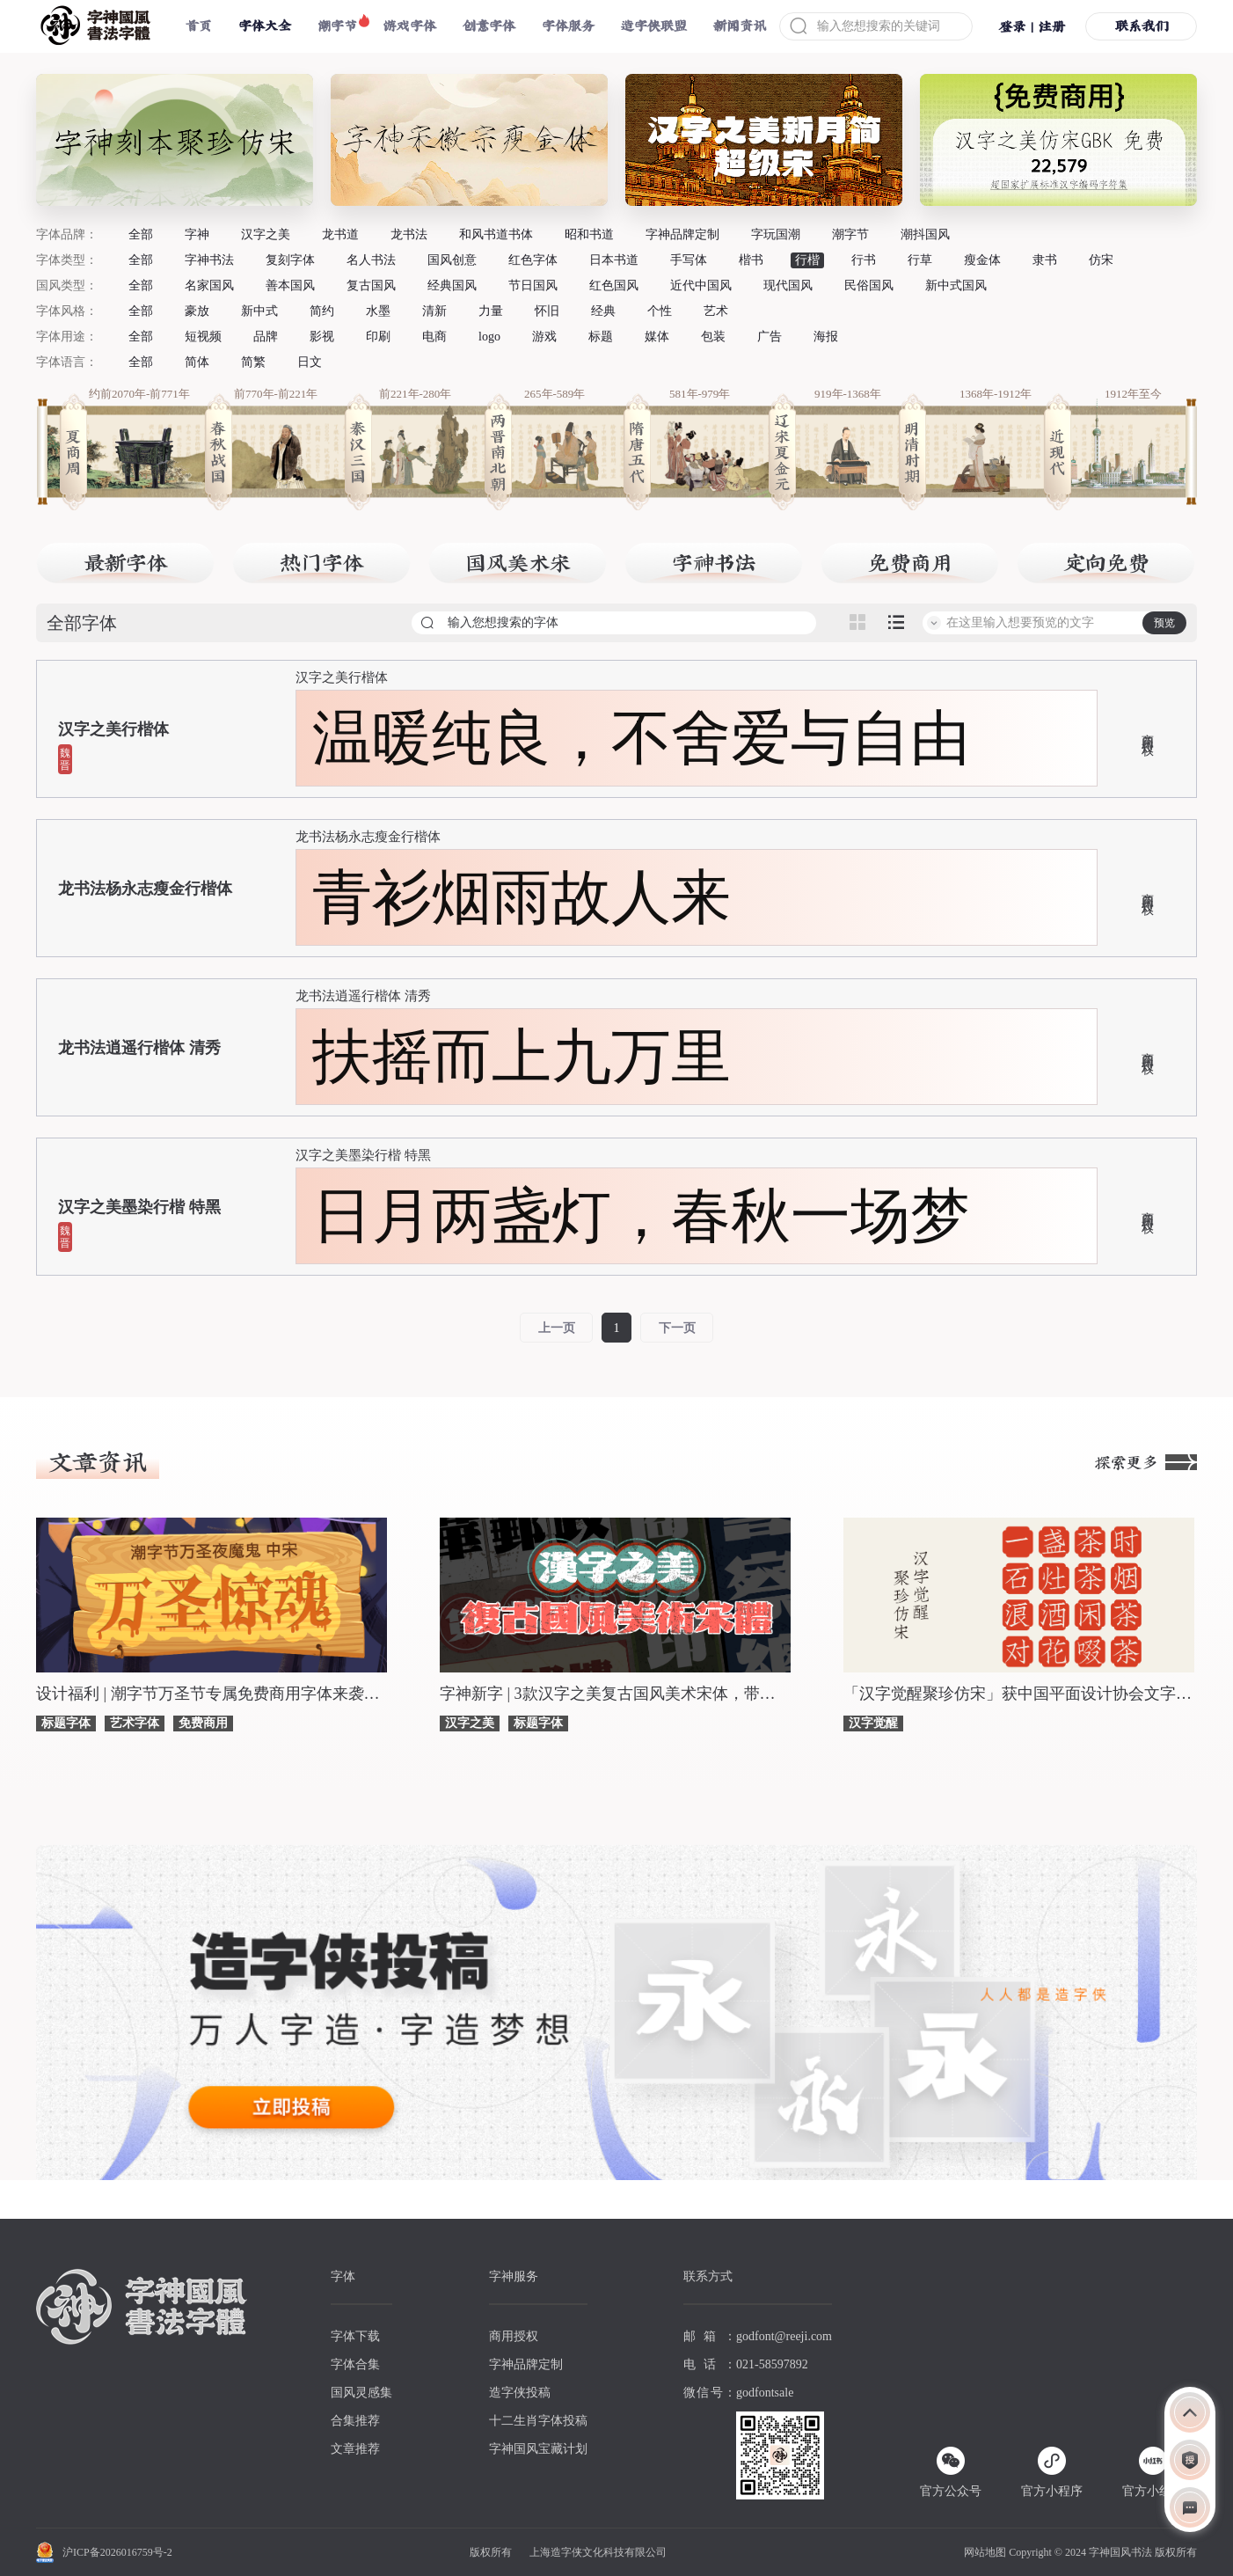  What do you see at coordinates (409, 26) in the screenshot?
I see `游戏字体` at bounding box center [409, 26].